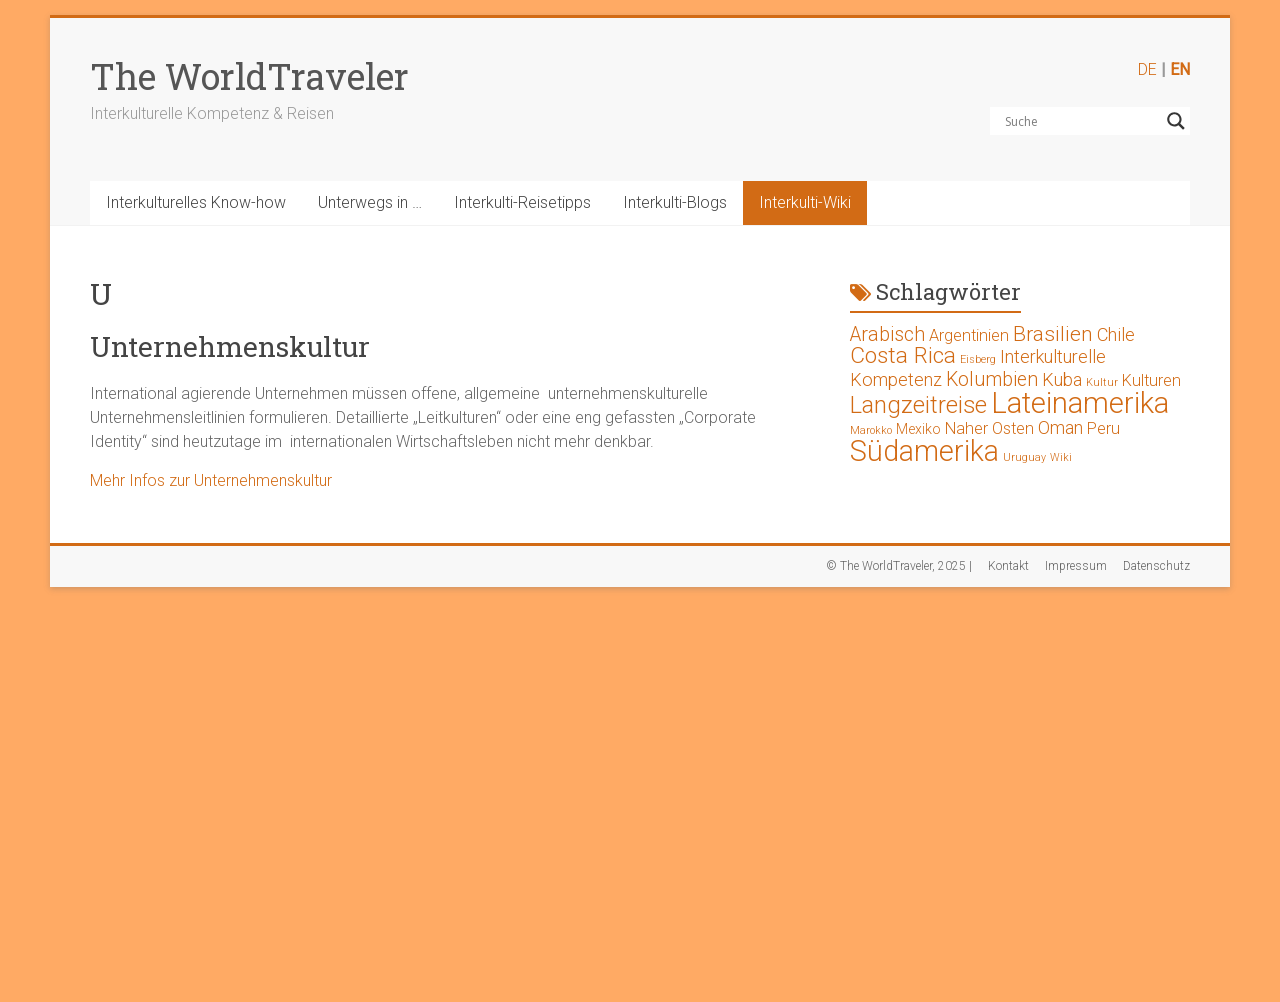 This screenshot has width=1280, height=1002. What do you see at coordinates (805, 202) in the screenshot?
I see `Interkulti-Wiki` at bounding box center [805, 202].